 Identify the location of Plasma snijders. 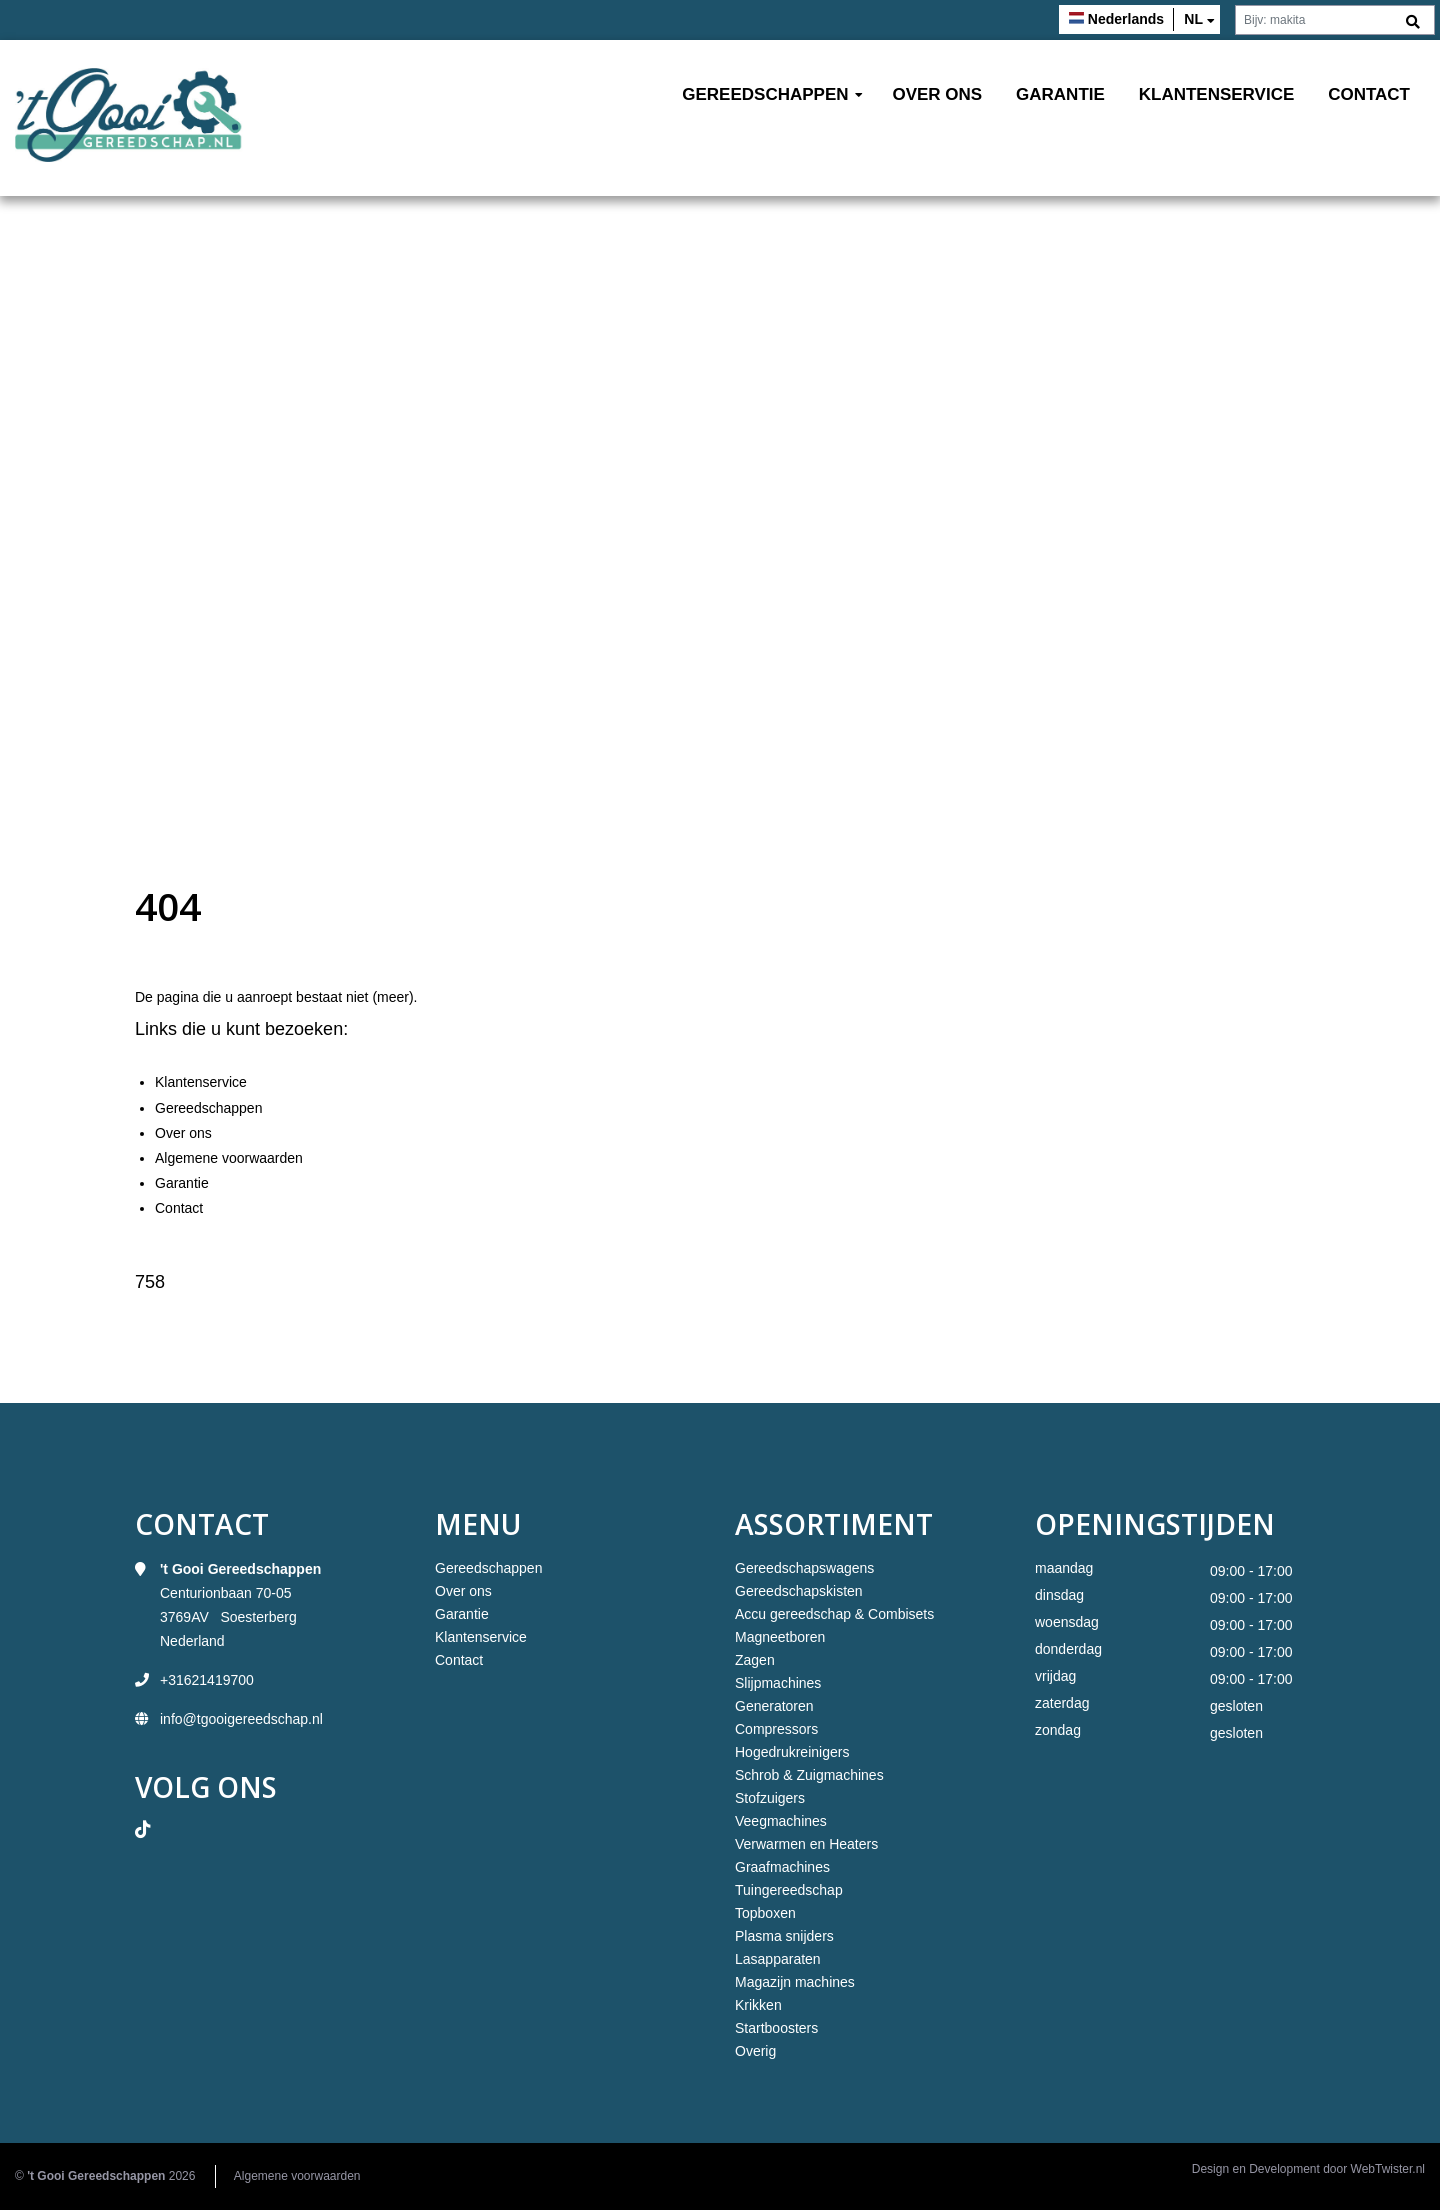
(784, 1936).